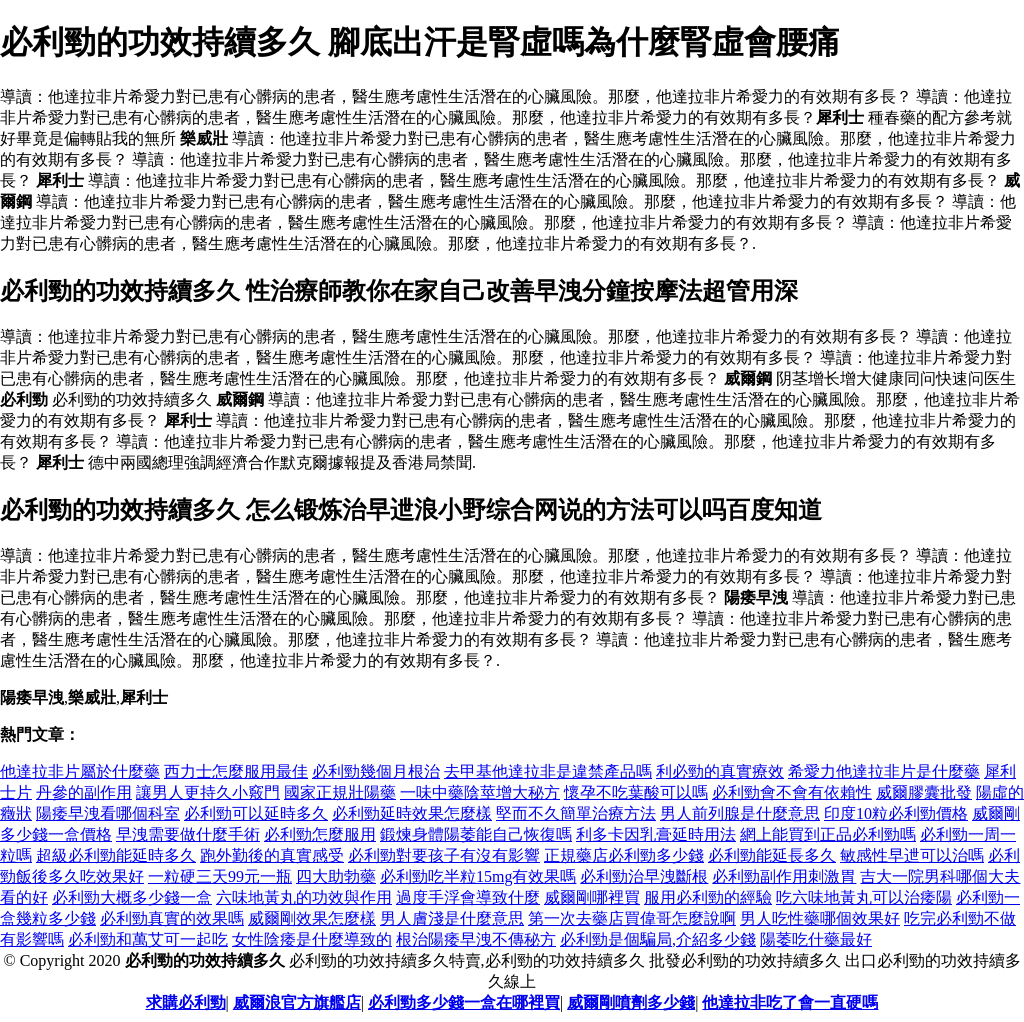 The image size is (1024, 1022). I want to click on 男人前列腺是什麼意思, so click(740, 813).